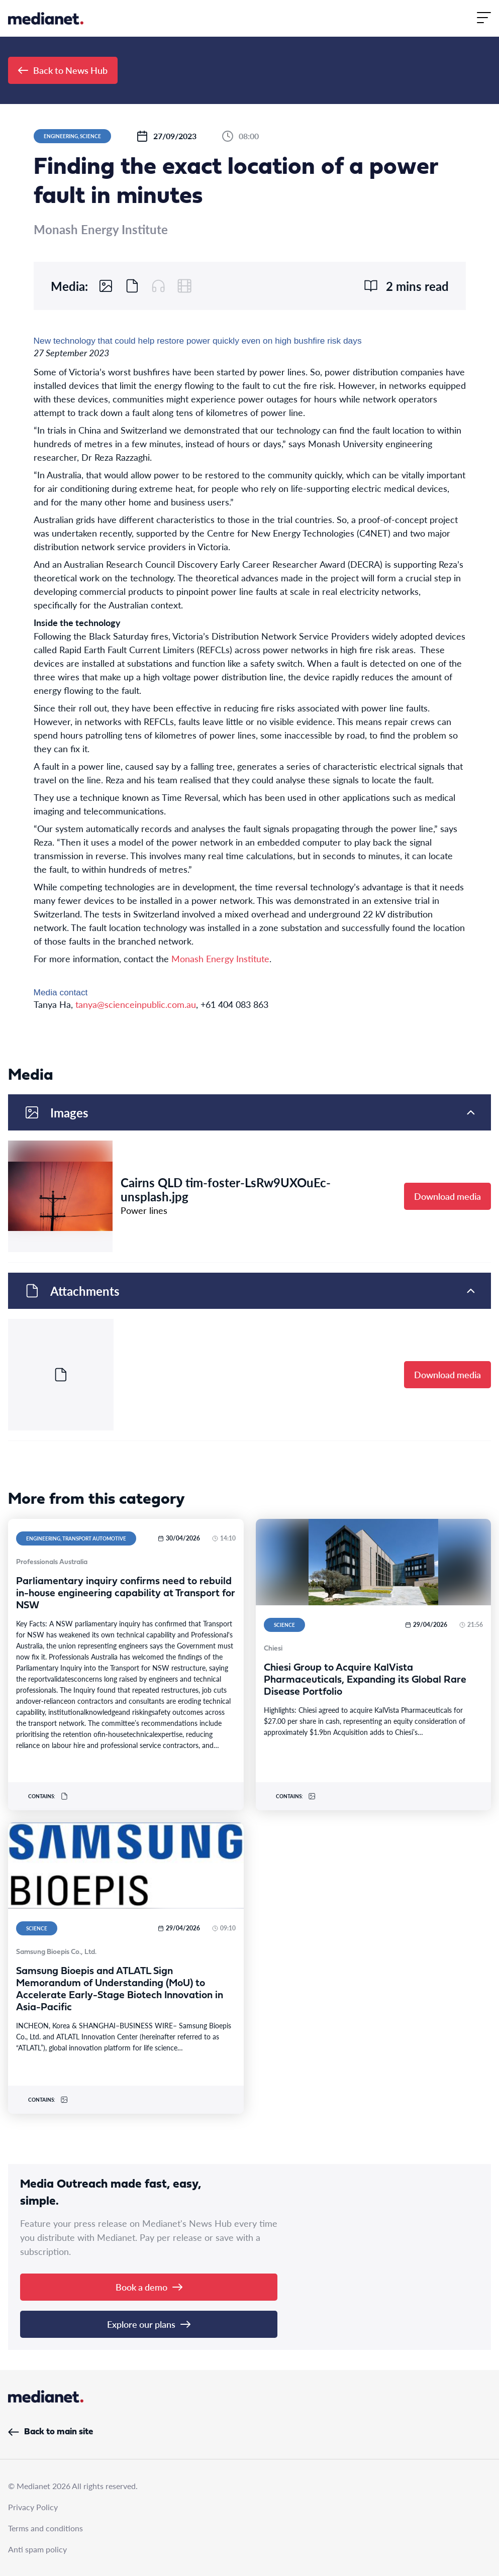 This screenshot has width=499, height=2576. Describe the element at coordinates (447, 1196) in the screenshot. I see `Download media` at that location.